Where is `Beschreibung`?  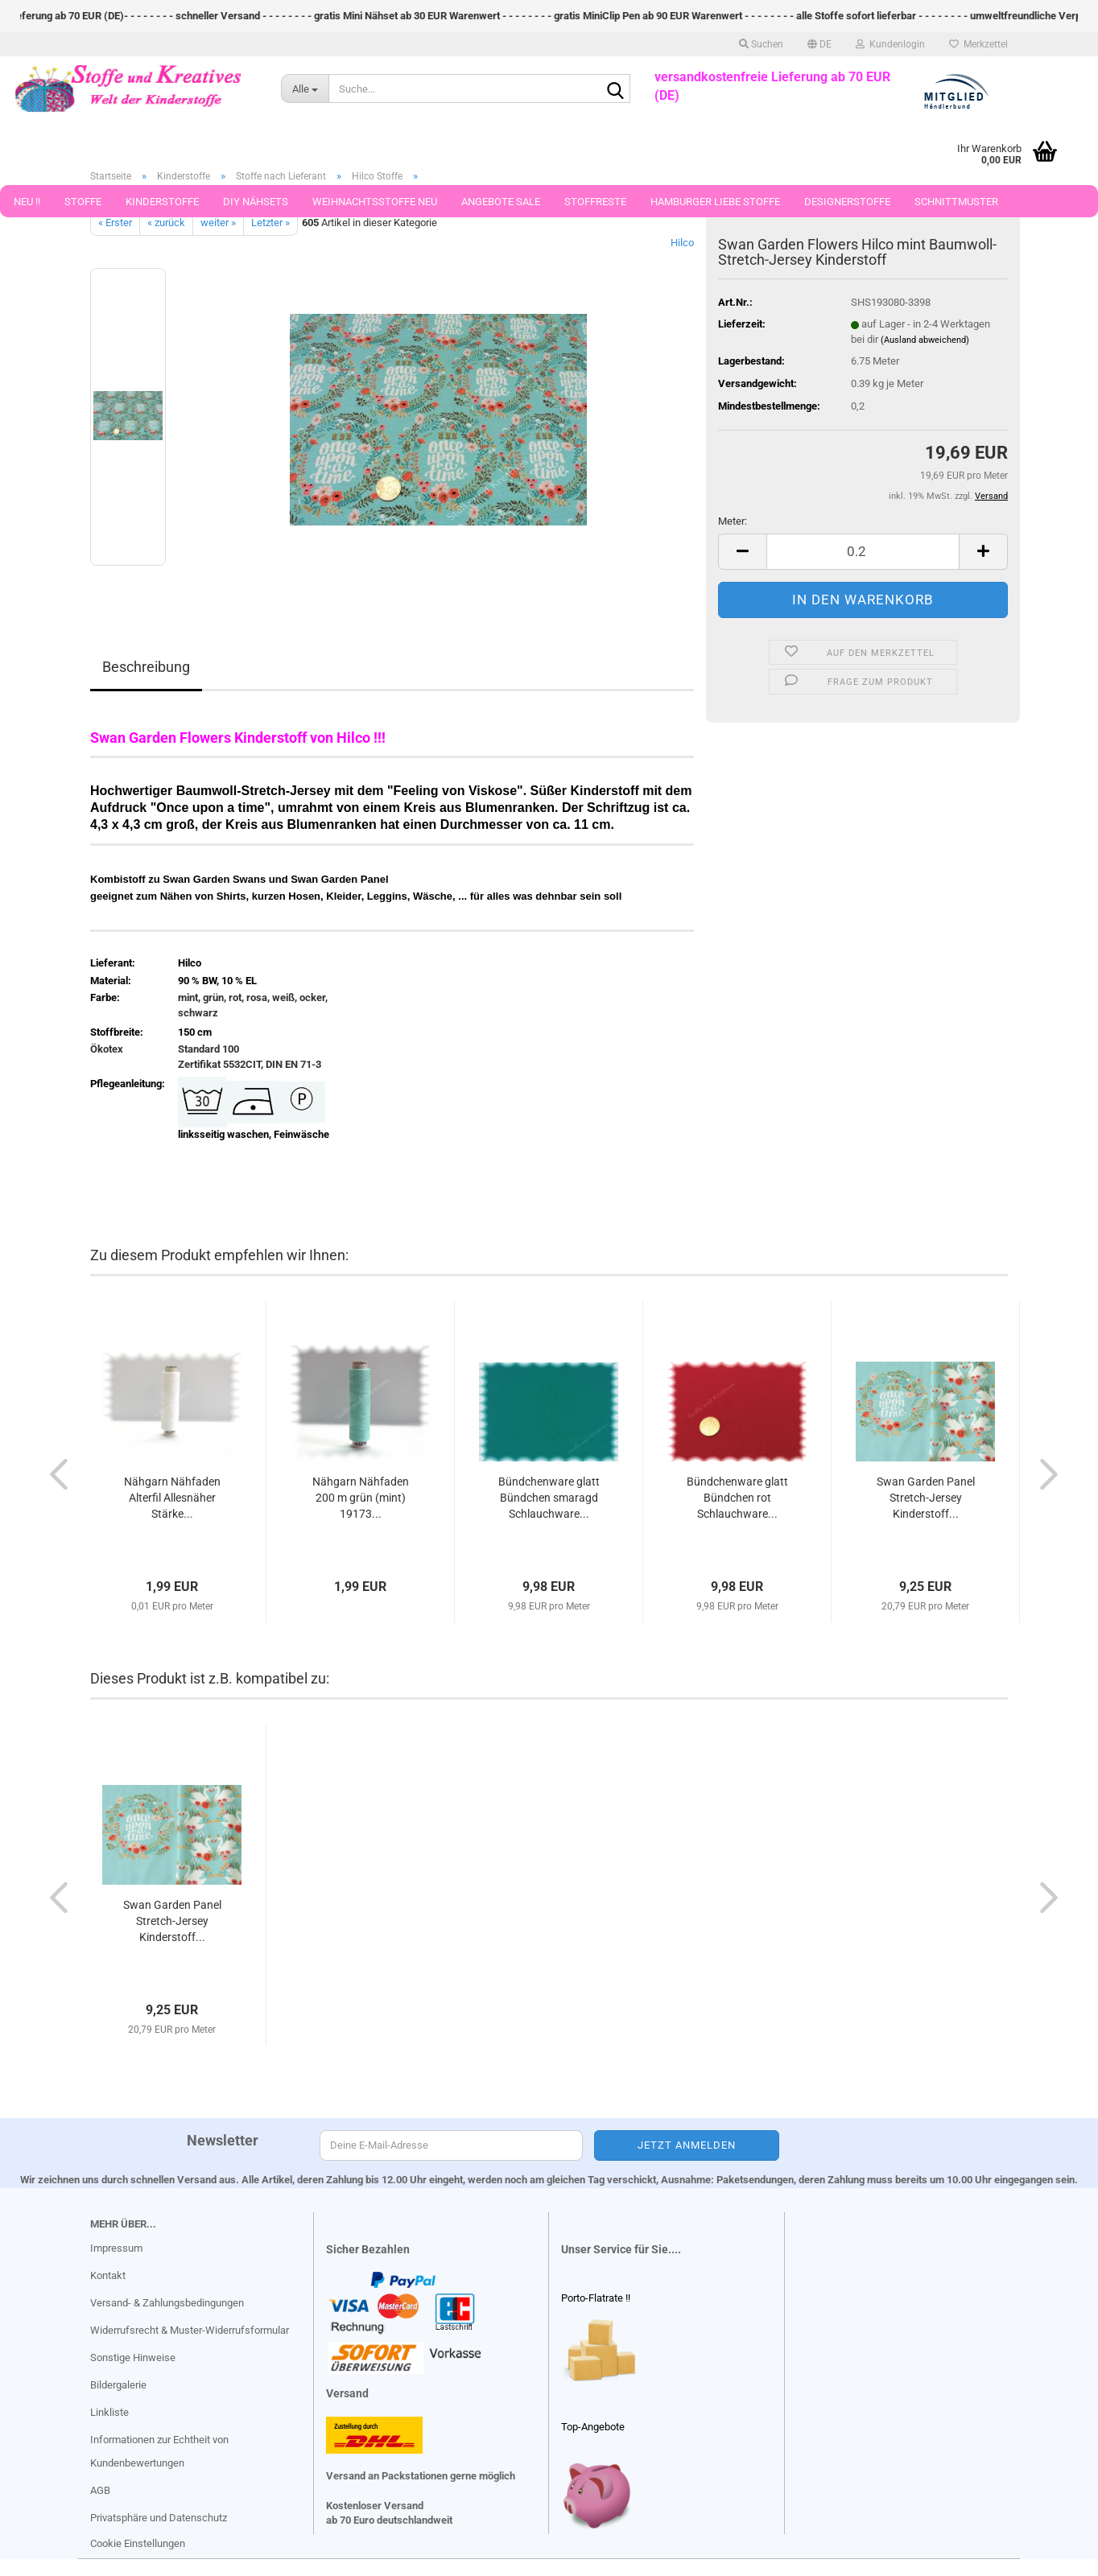
Beschreibung is located at coordinates (146, 666).